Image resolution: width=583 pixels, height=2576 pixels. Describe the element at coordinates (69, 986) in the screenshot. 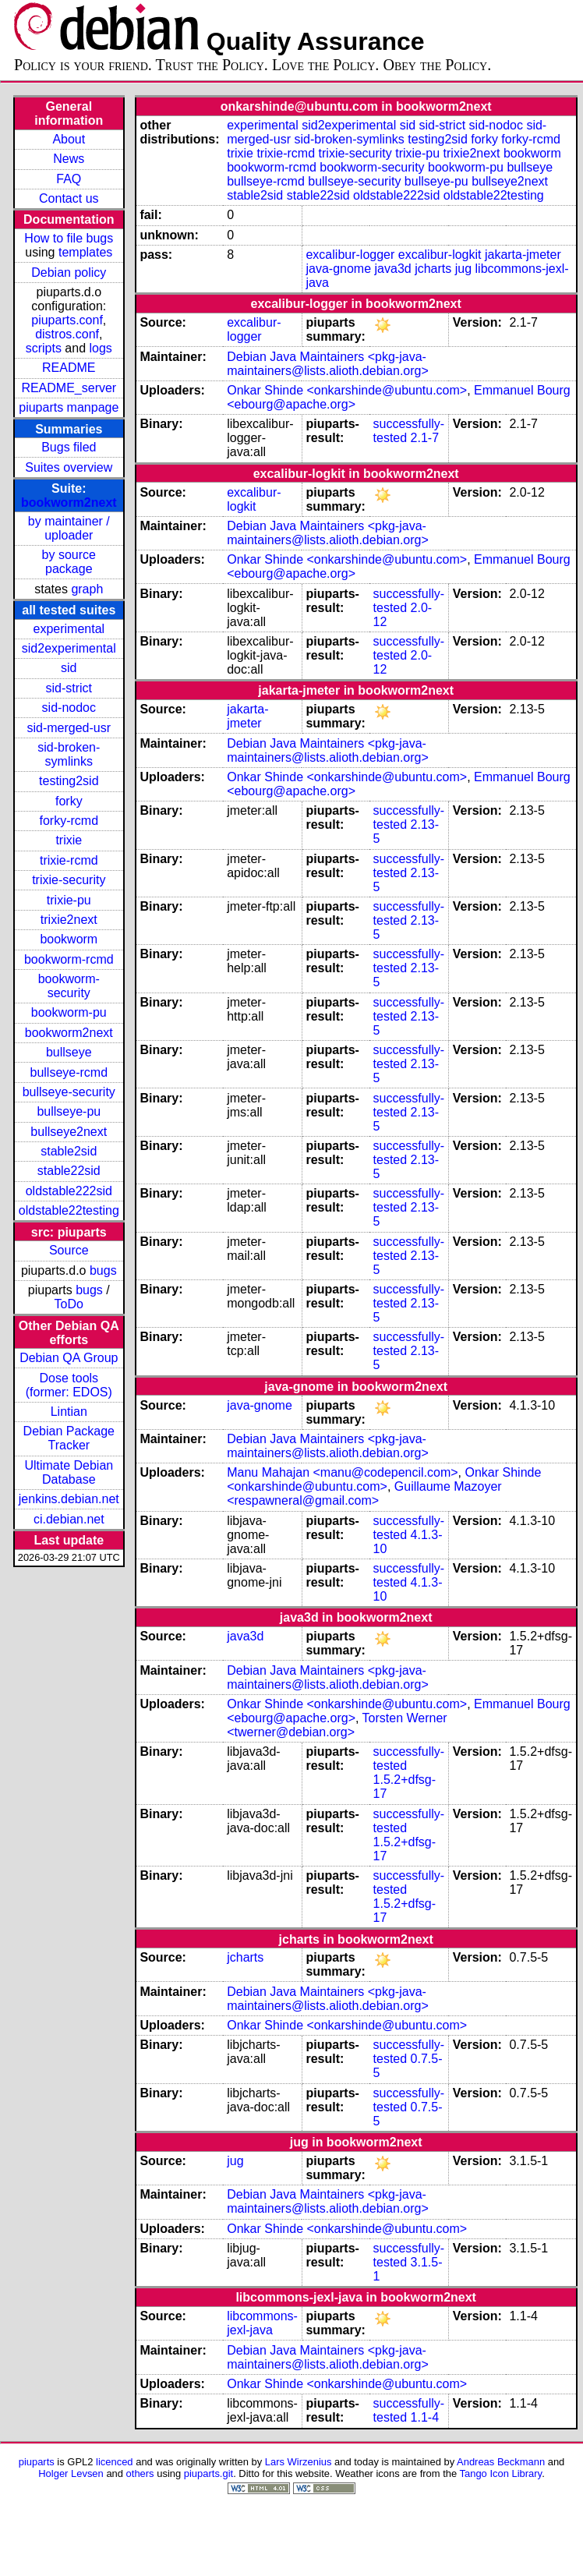

I see `bookworm-security` at that location.